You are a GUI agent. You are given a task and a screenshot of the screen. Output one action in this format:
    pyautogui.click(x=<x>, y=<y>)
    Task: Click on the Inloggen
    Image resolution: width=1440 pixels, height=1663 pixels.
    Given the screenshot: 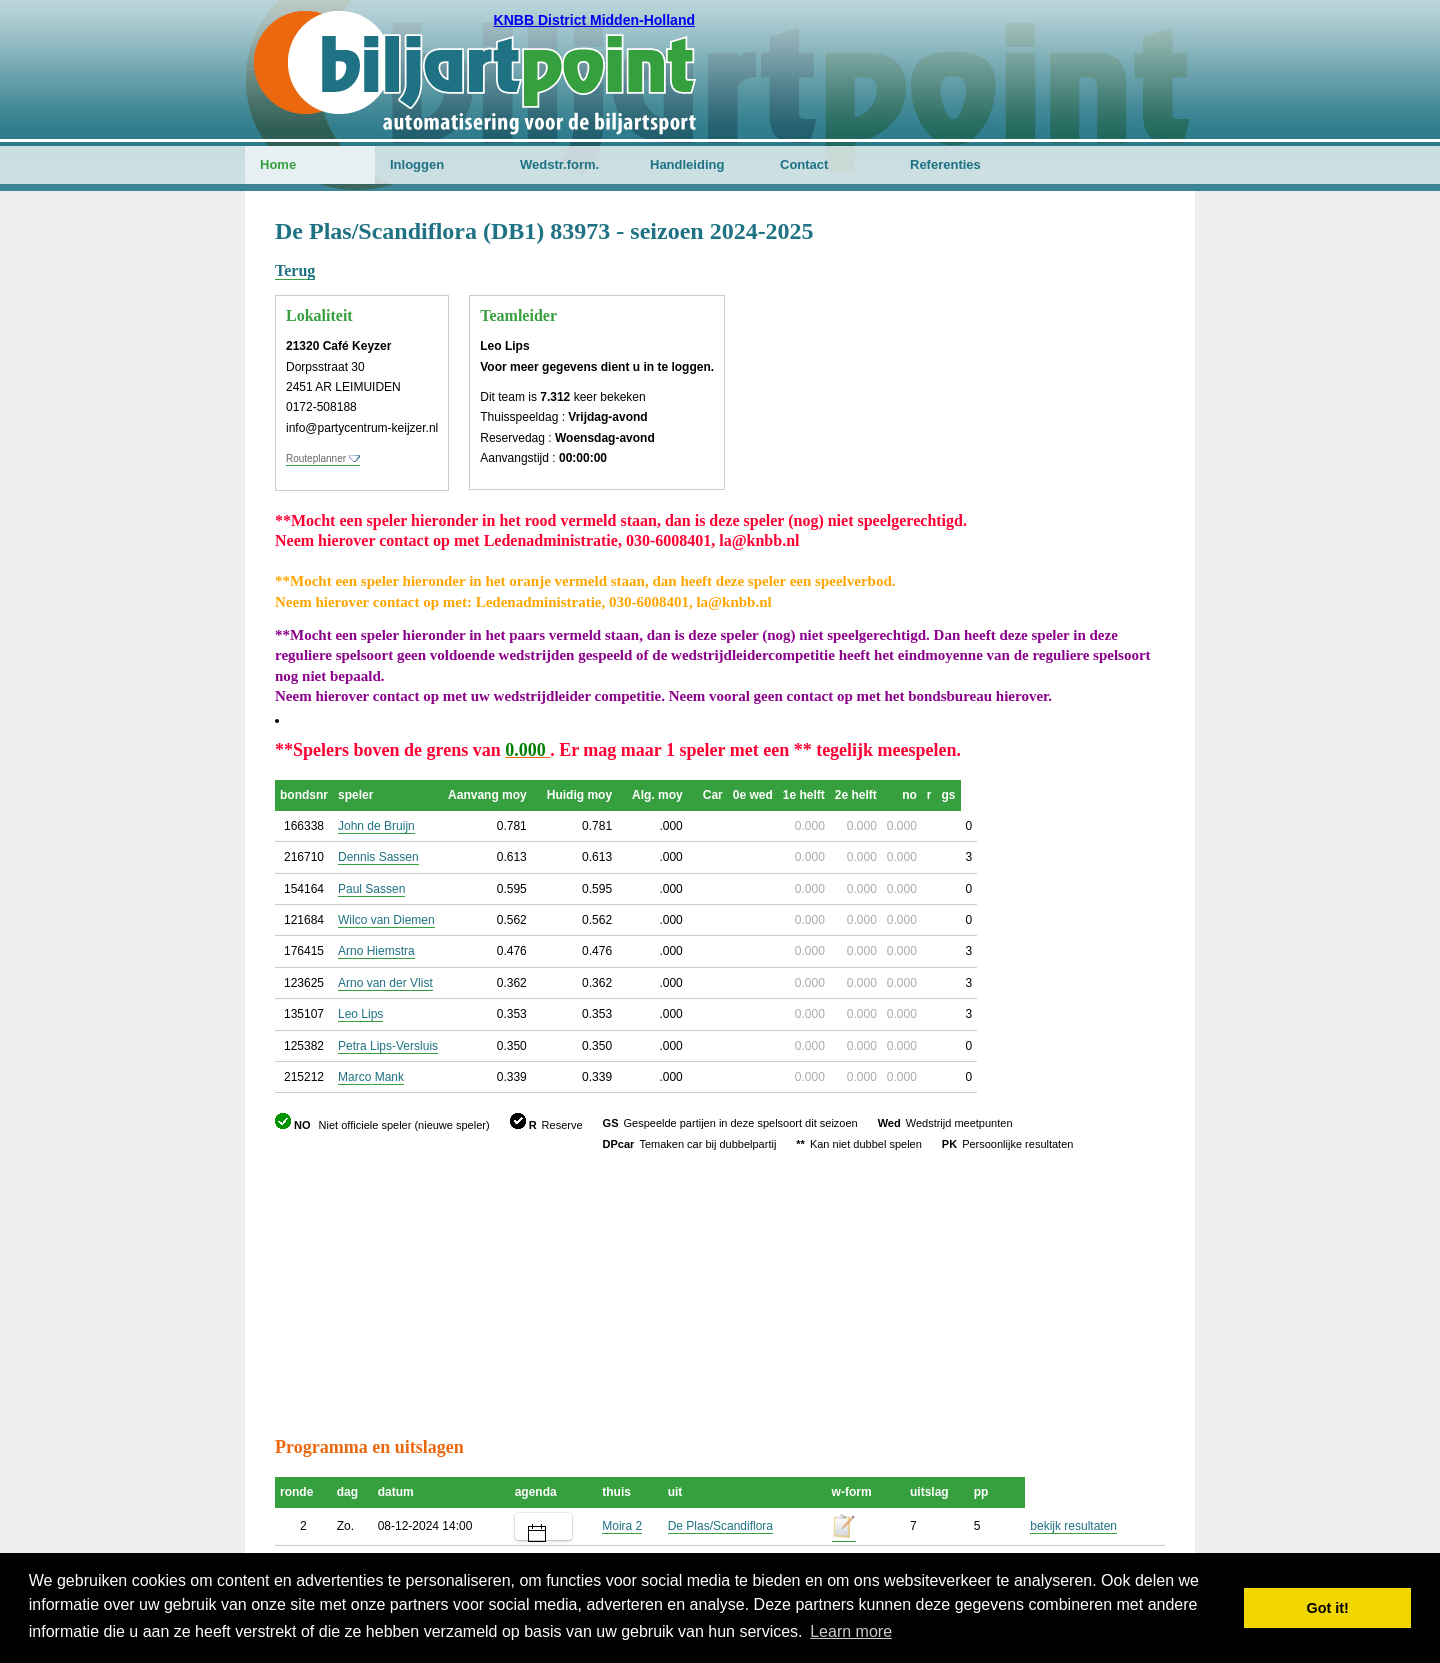 What is the action you would take?
    pyautogui.click(x=417, y=164)
    